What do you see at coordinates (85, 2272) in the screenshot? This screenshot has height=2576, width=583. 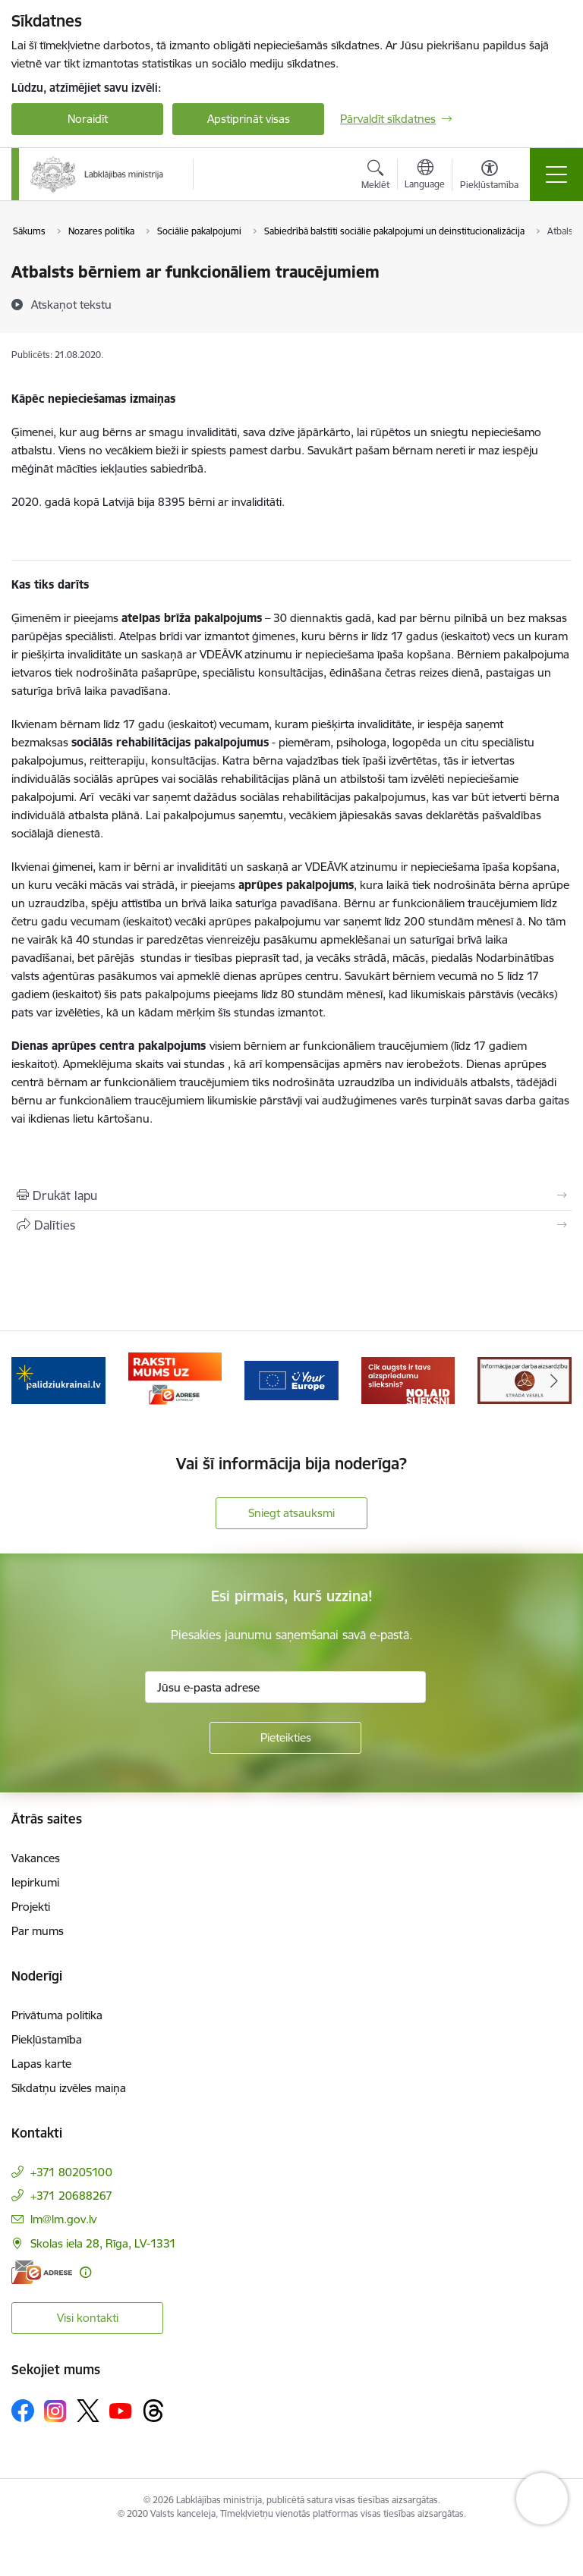 I see `[Papildu informācija]` at bounding box center [85, 2272].